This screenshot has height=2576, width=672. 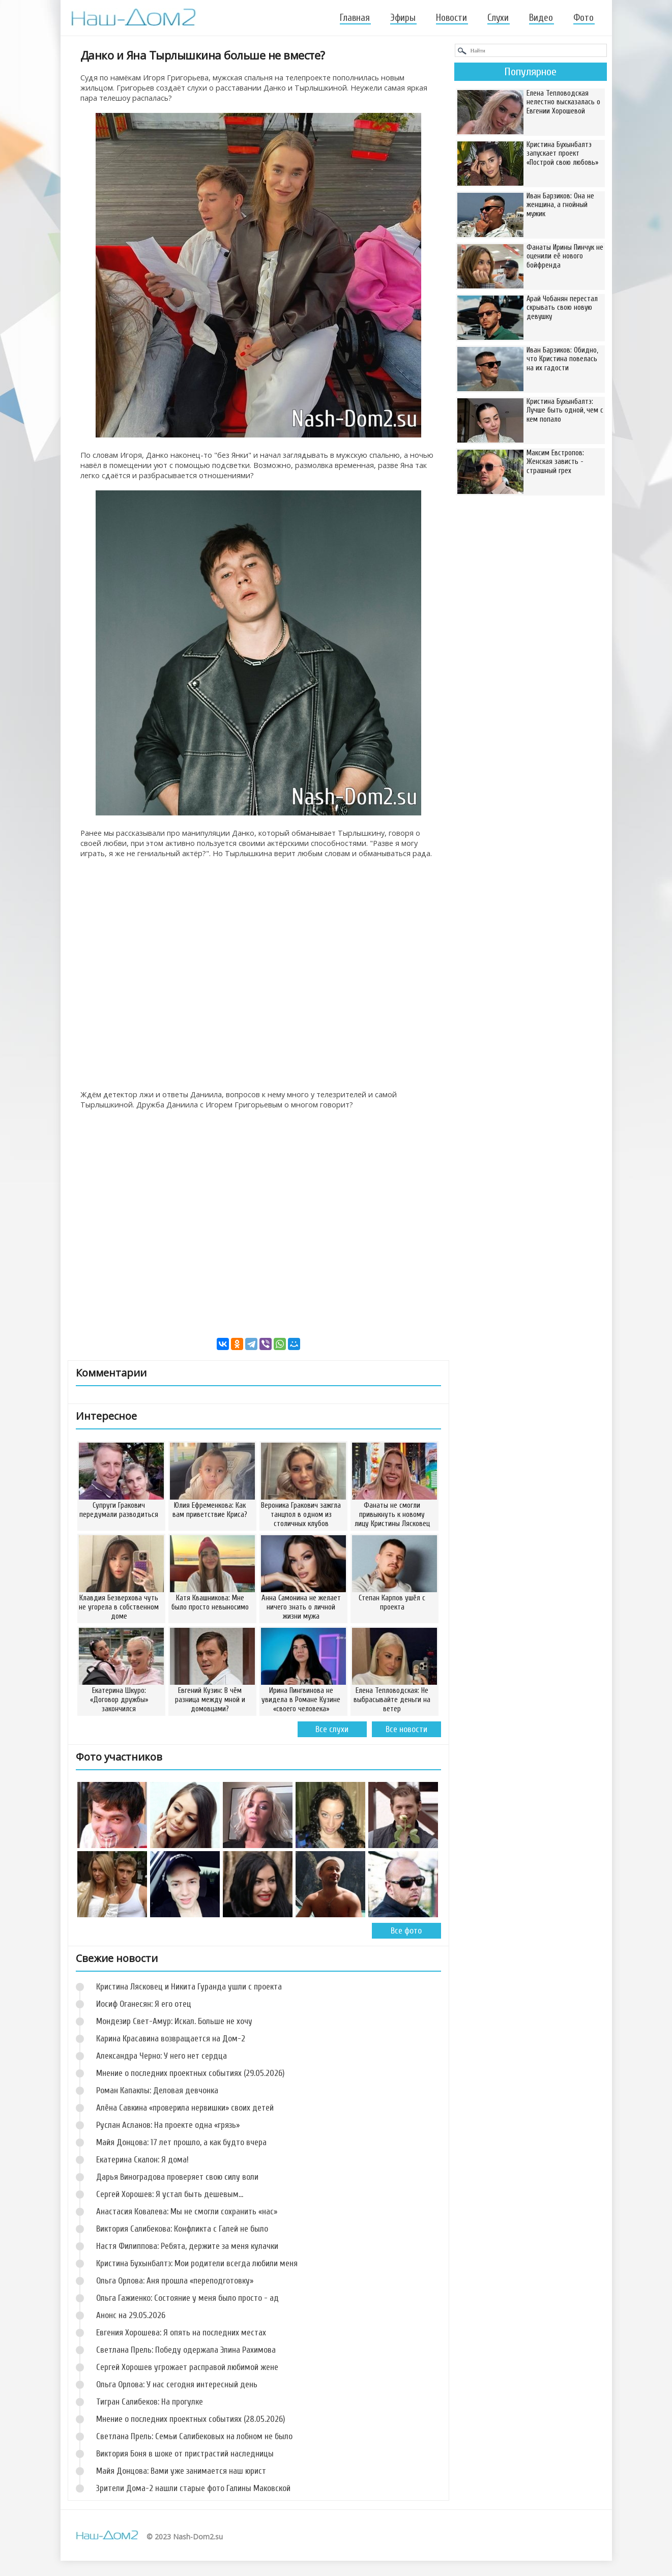 What do you see at coordinates (355, 17) in the screenshot?
I see `Главная` at bounding box center [355, 17].